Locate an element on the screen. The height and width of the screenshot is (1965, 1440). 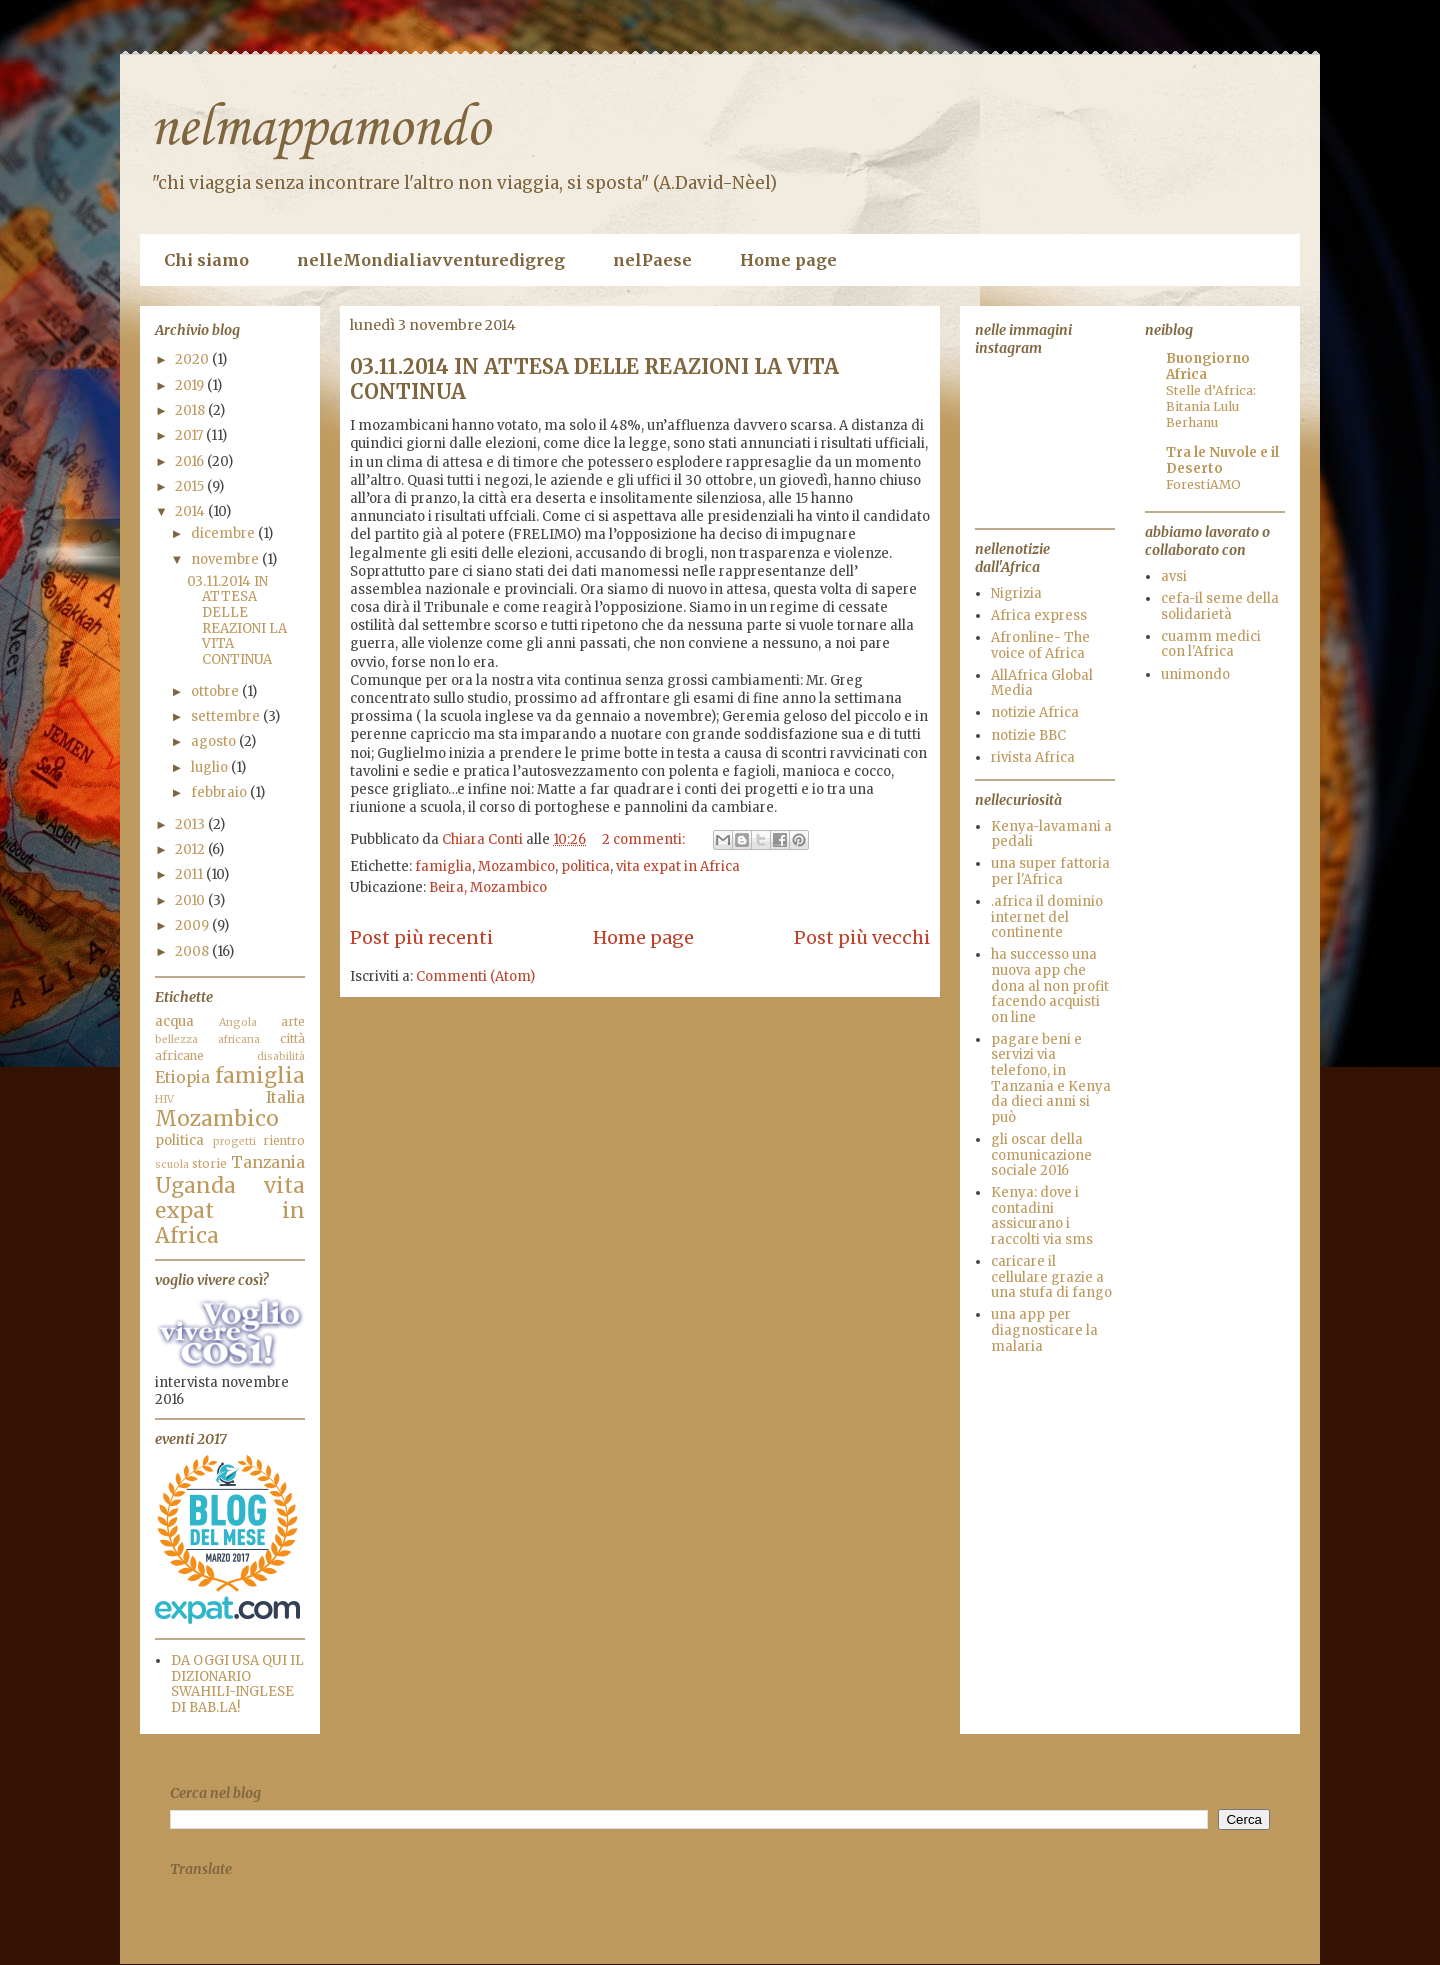
rientro is located at coordinates (284, 1140).